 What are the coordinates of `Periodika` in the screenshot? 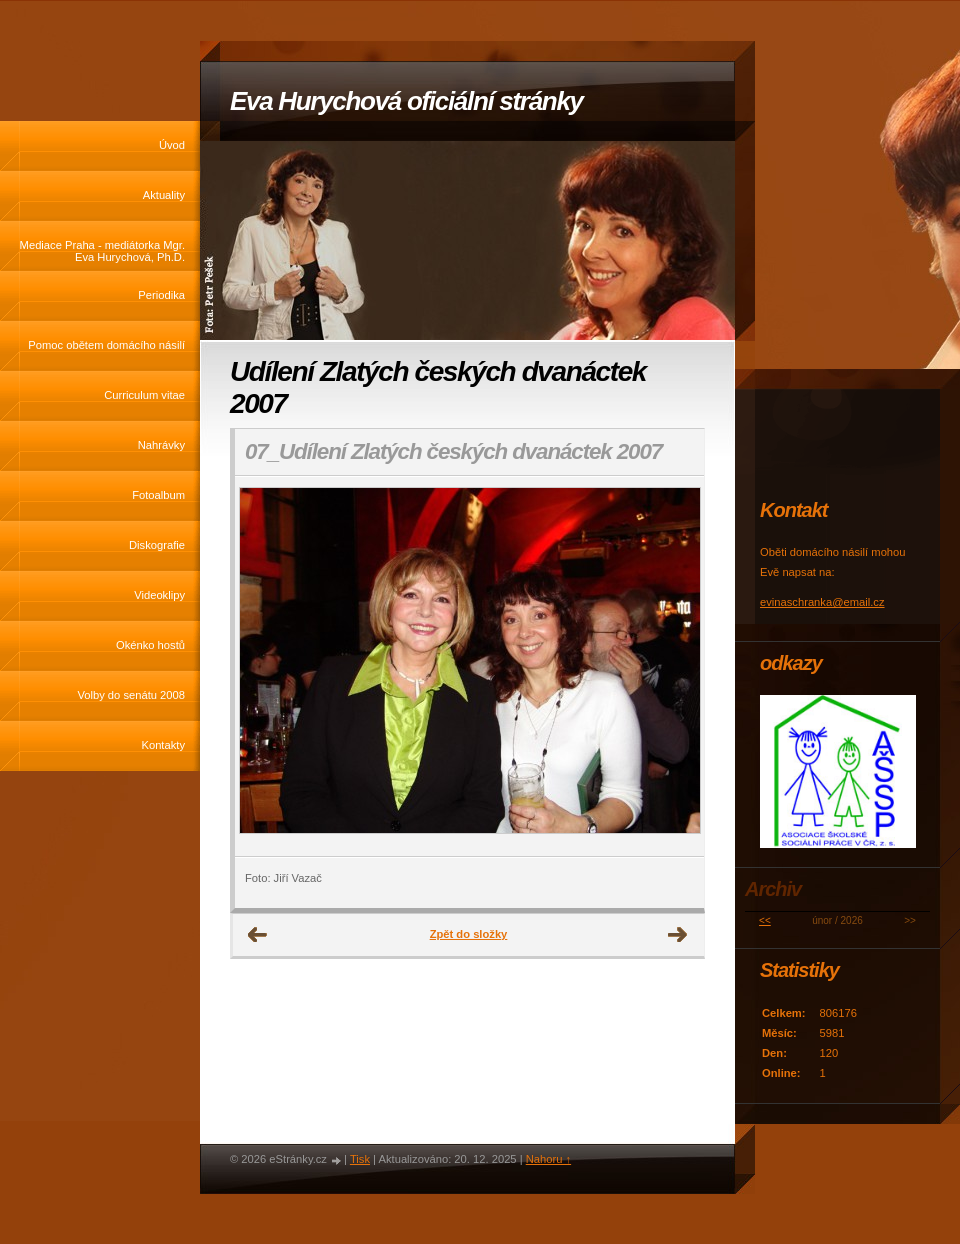 It's located at (161, 295).